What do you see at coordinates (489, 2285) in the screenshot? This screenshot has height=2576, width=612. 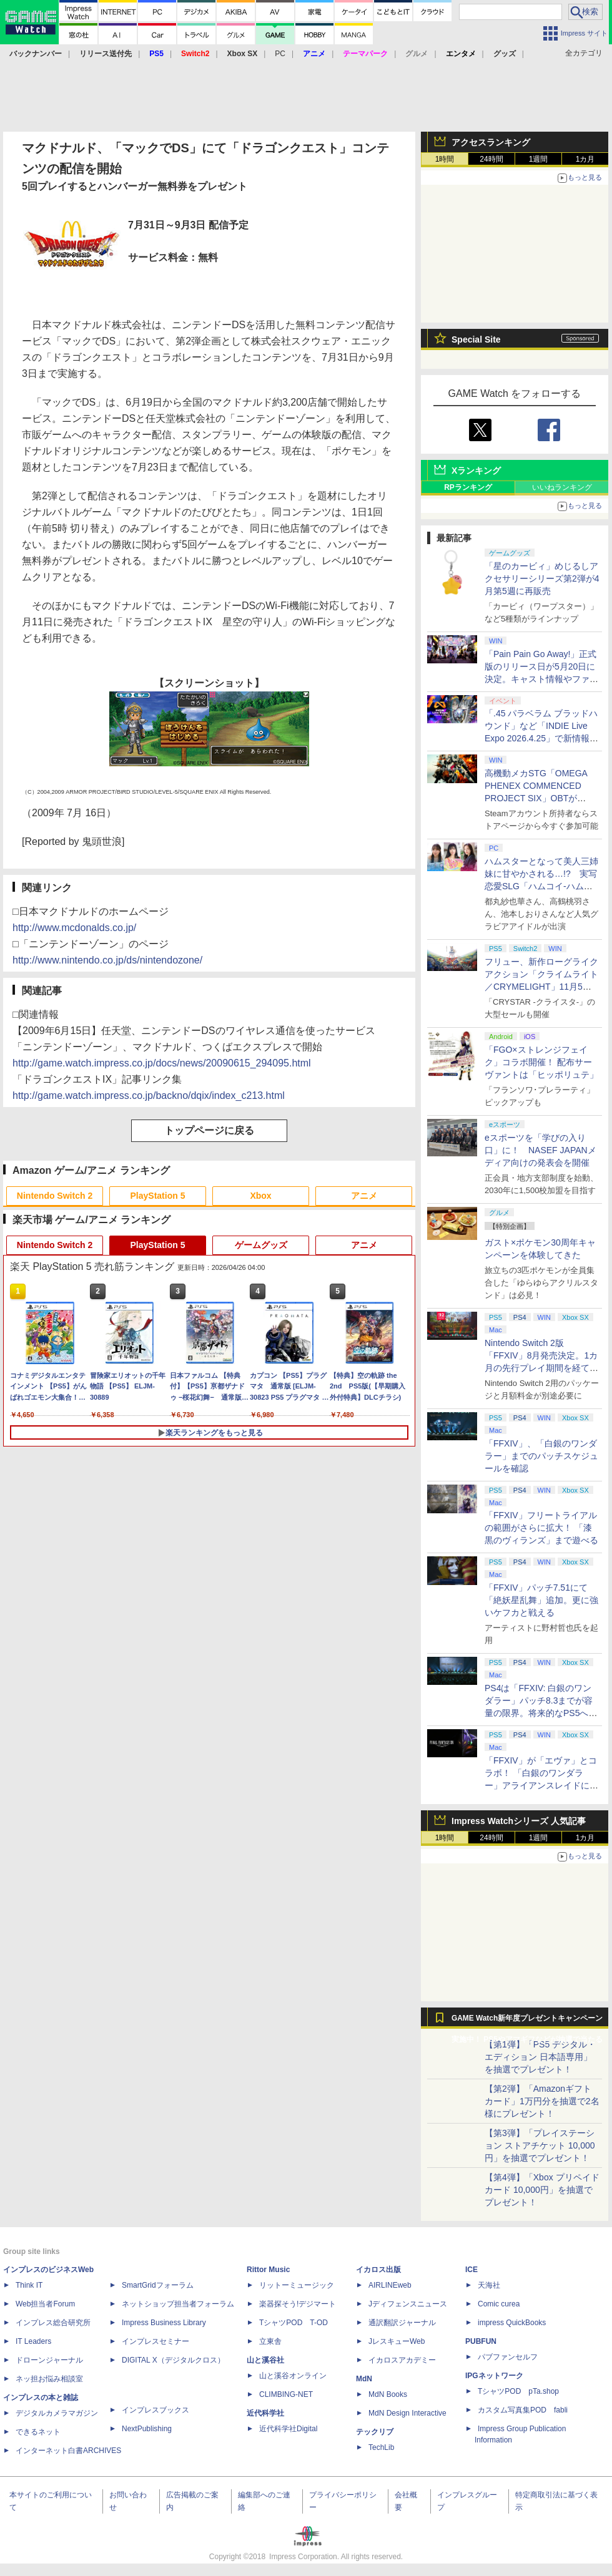 I see `天海社` at bounding box center [489, 2285].